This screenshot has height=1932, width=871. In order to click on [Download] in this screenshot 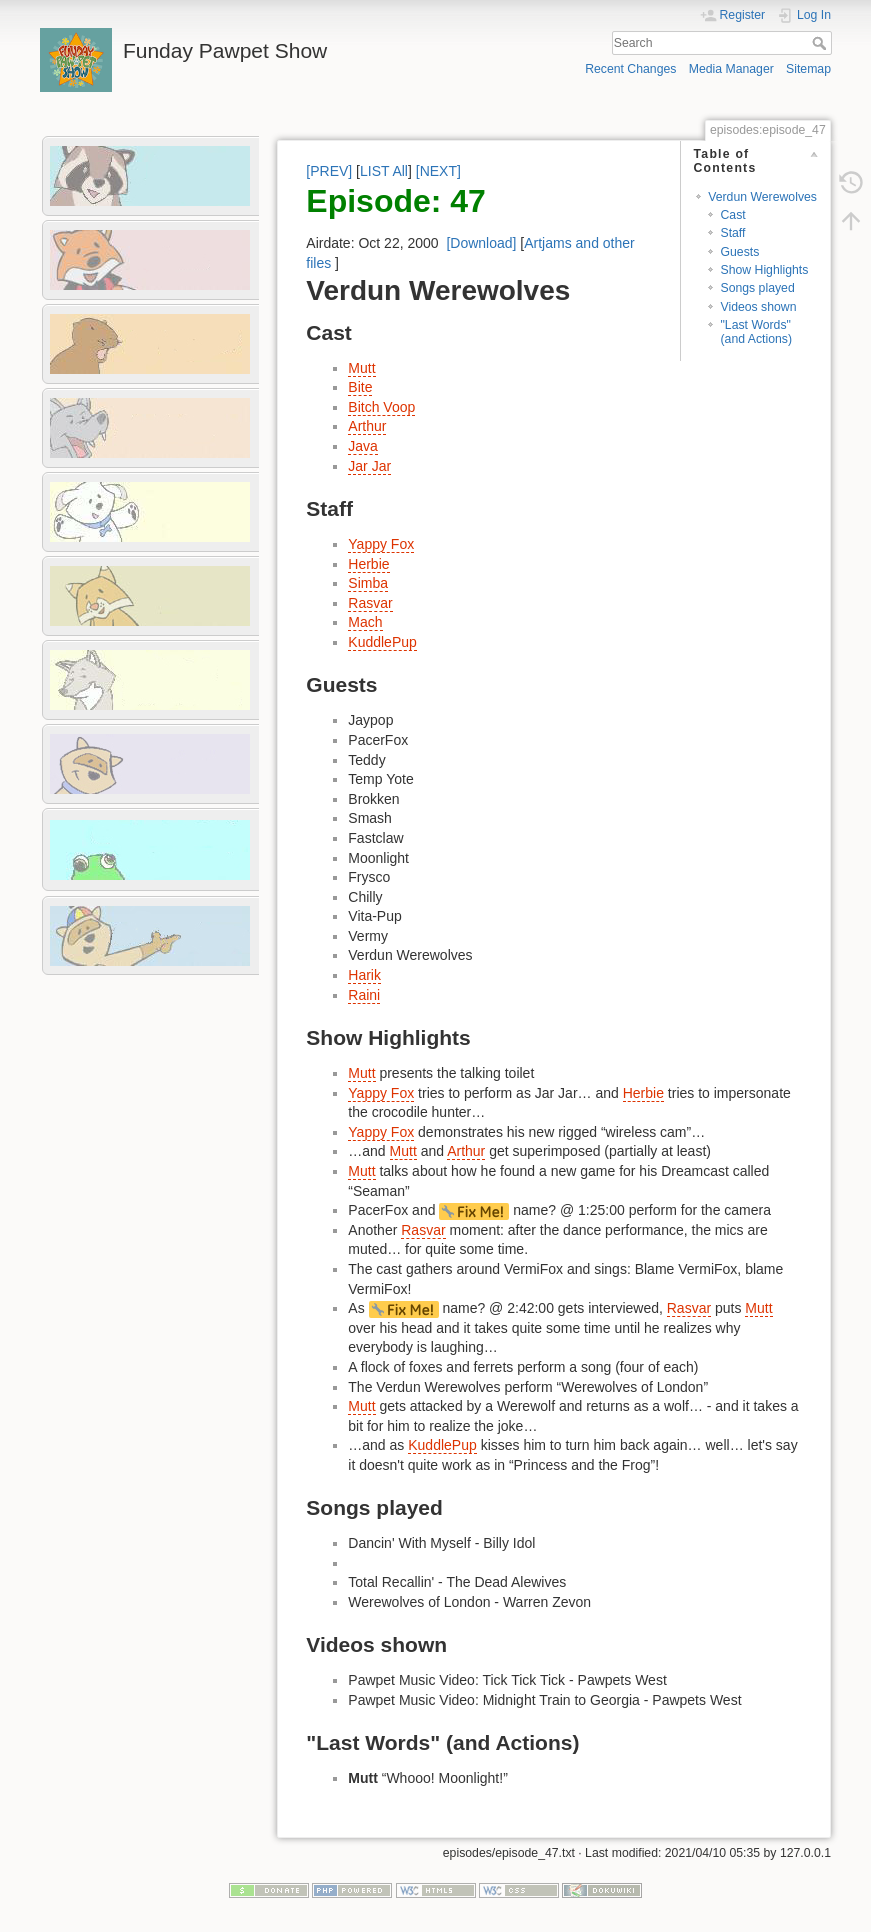, I will do `click(481, 243)`.